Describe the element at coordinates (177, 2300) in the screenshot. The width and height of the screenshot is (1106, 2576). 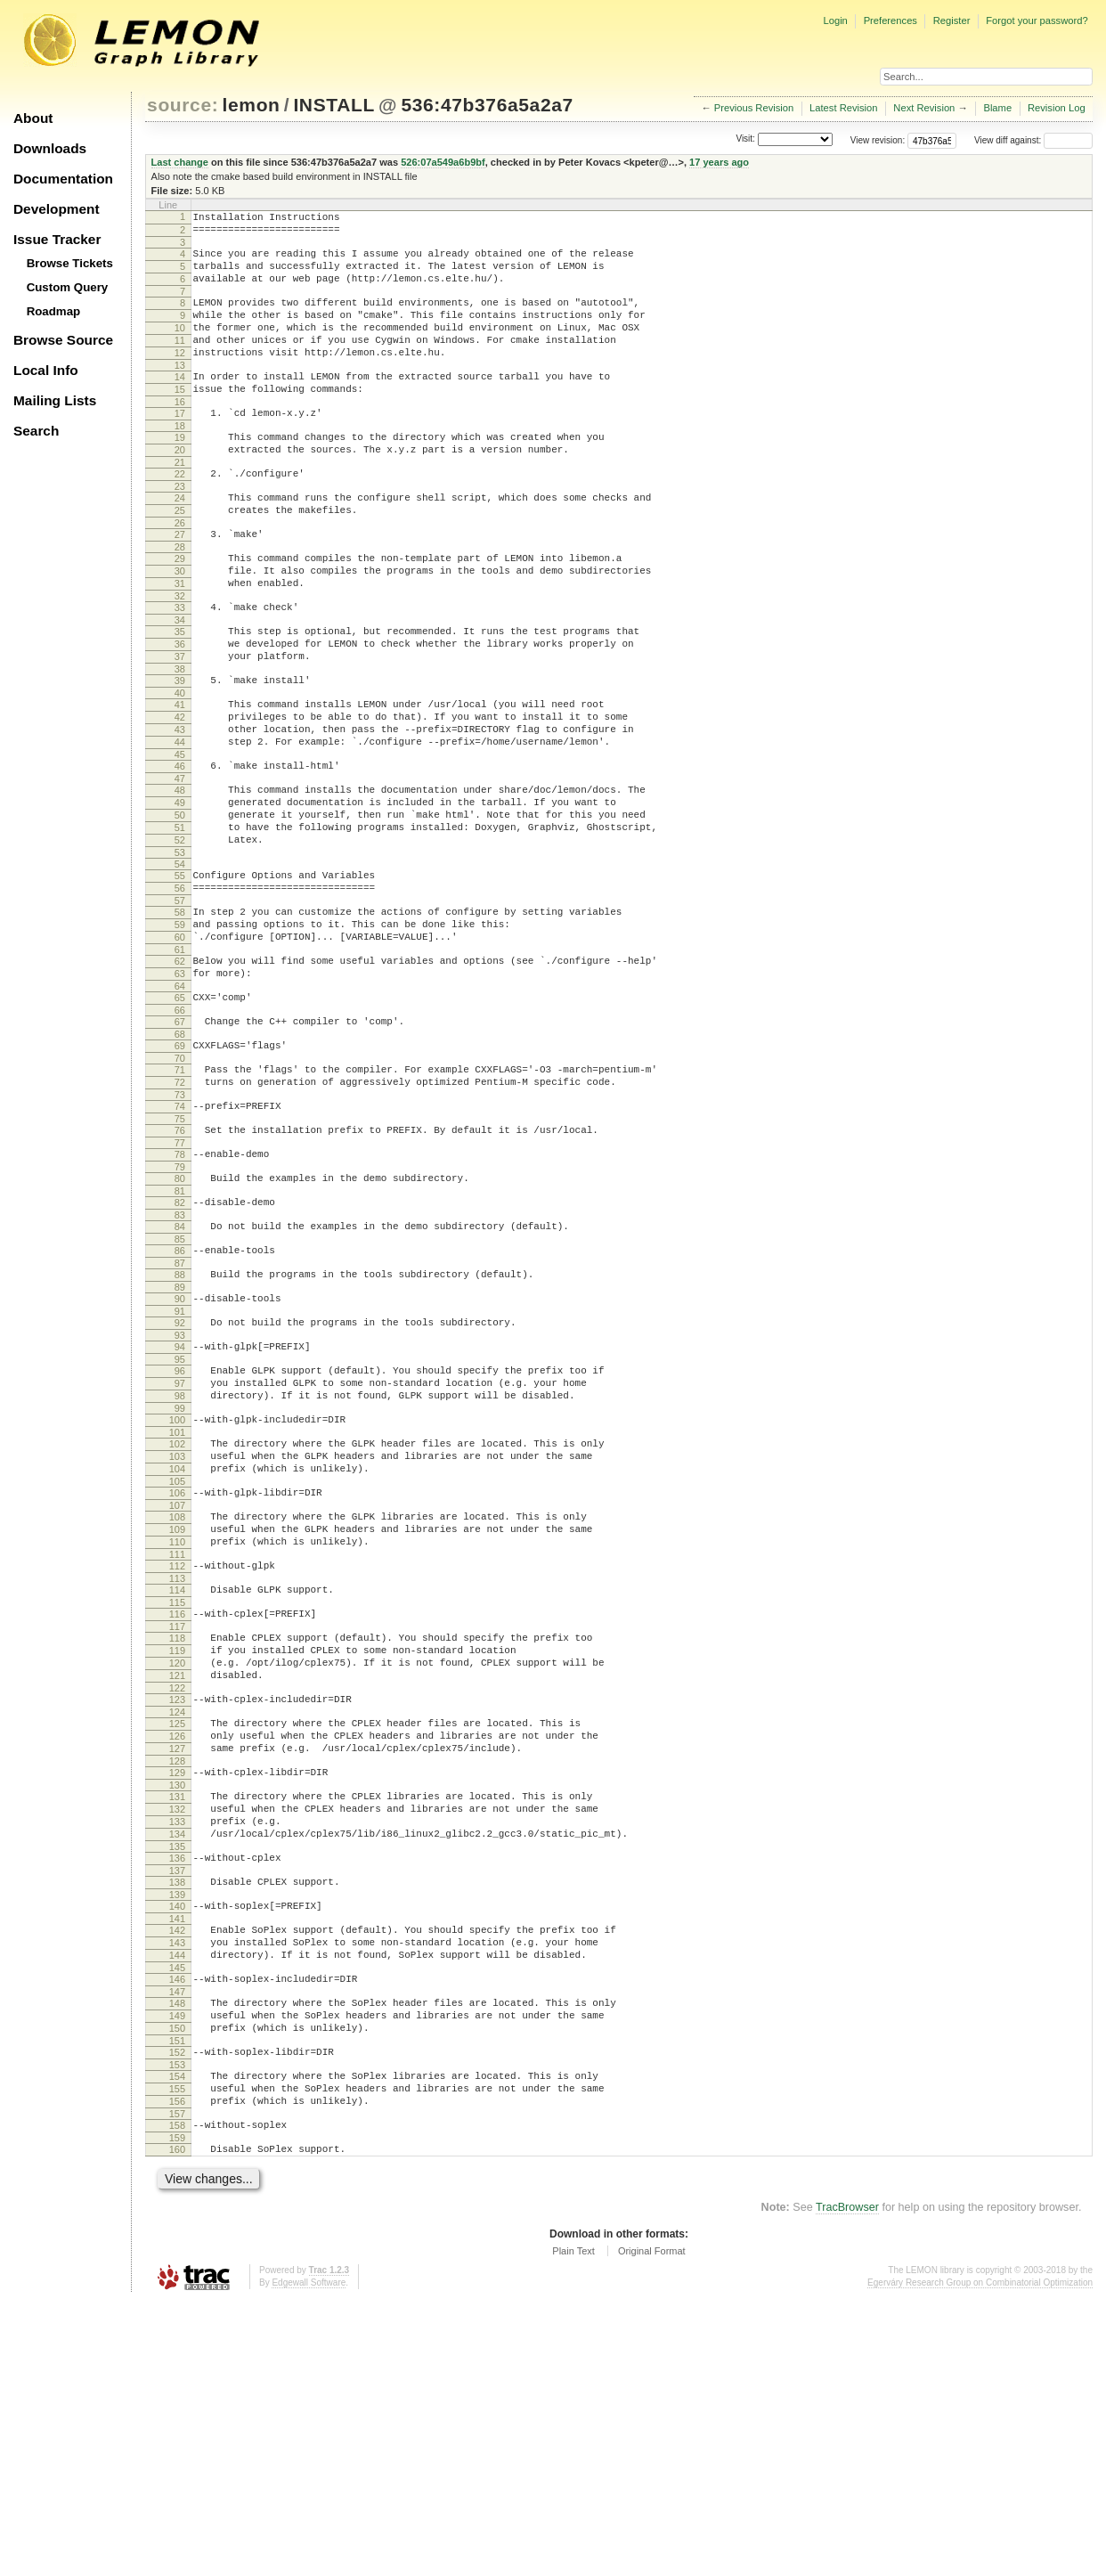
I see `151` at that location.